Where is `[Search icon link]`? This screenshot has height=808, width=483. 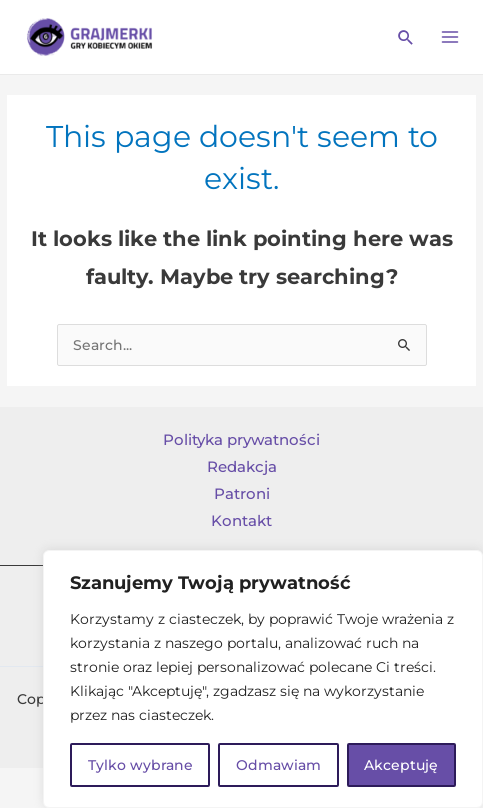
[Search icon link] is located at coordinates (406, 37).